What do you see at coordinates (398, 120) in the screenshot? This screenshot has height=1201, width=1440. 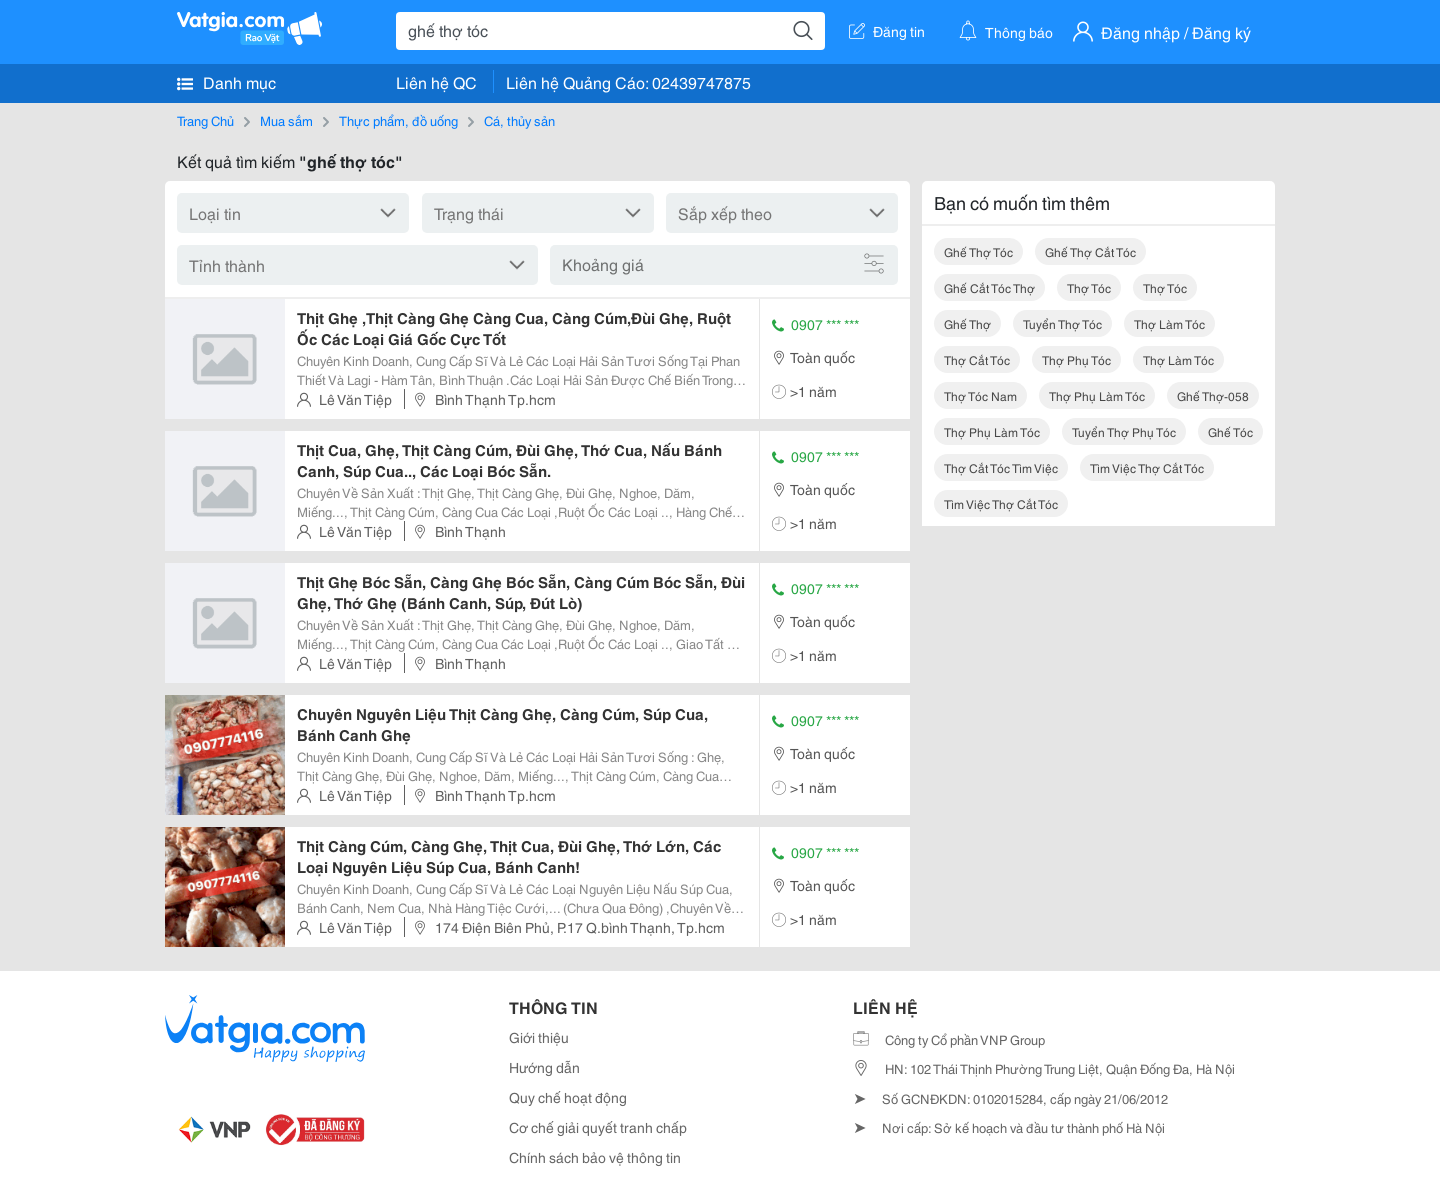 I see `Thực phẩm, đồ uống` at bounding box center [398, 120].